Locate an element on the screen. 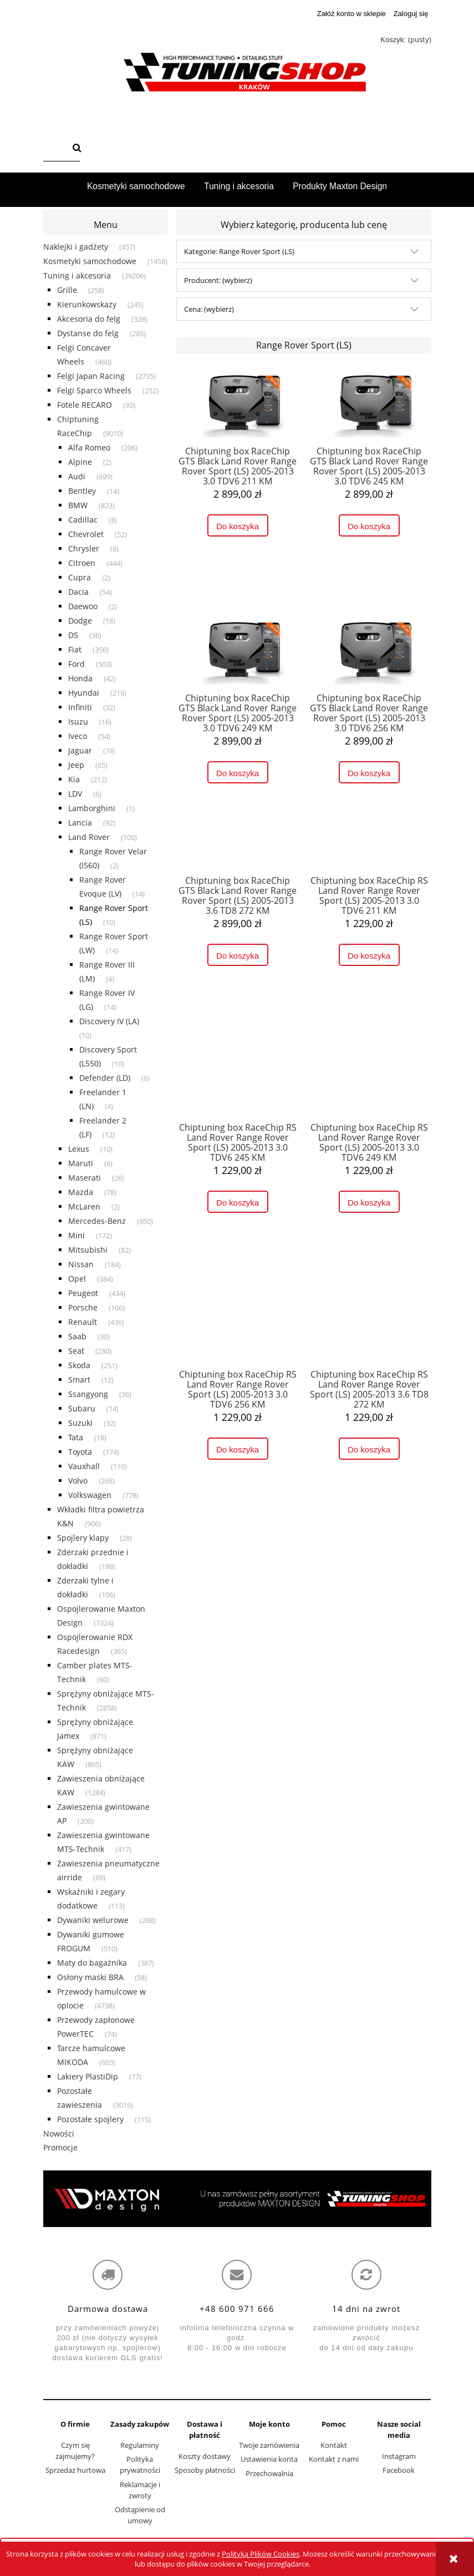 The height and width of the screenshot is (2576, 474). Kosmetyki samochodowe [Kosmetyki samochodowe 1458] is located at coordinates (89, 261).